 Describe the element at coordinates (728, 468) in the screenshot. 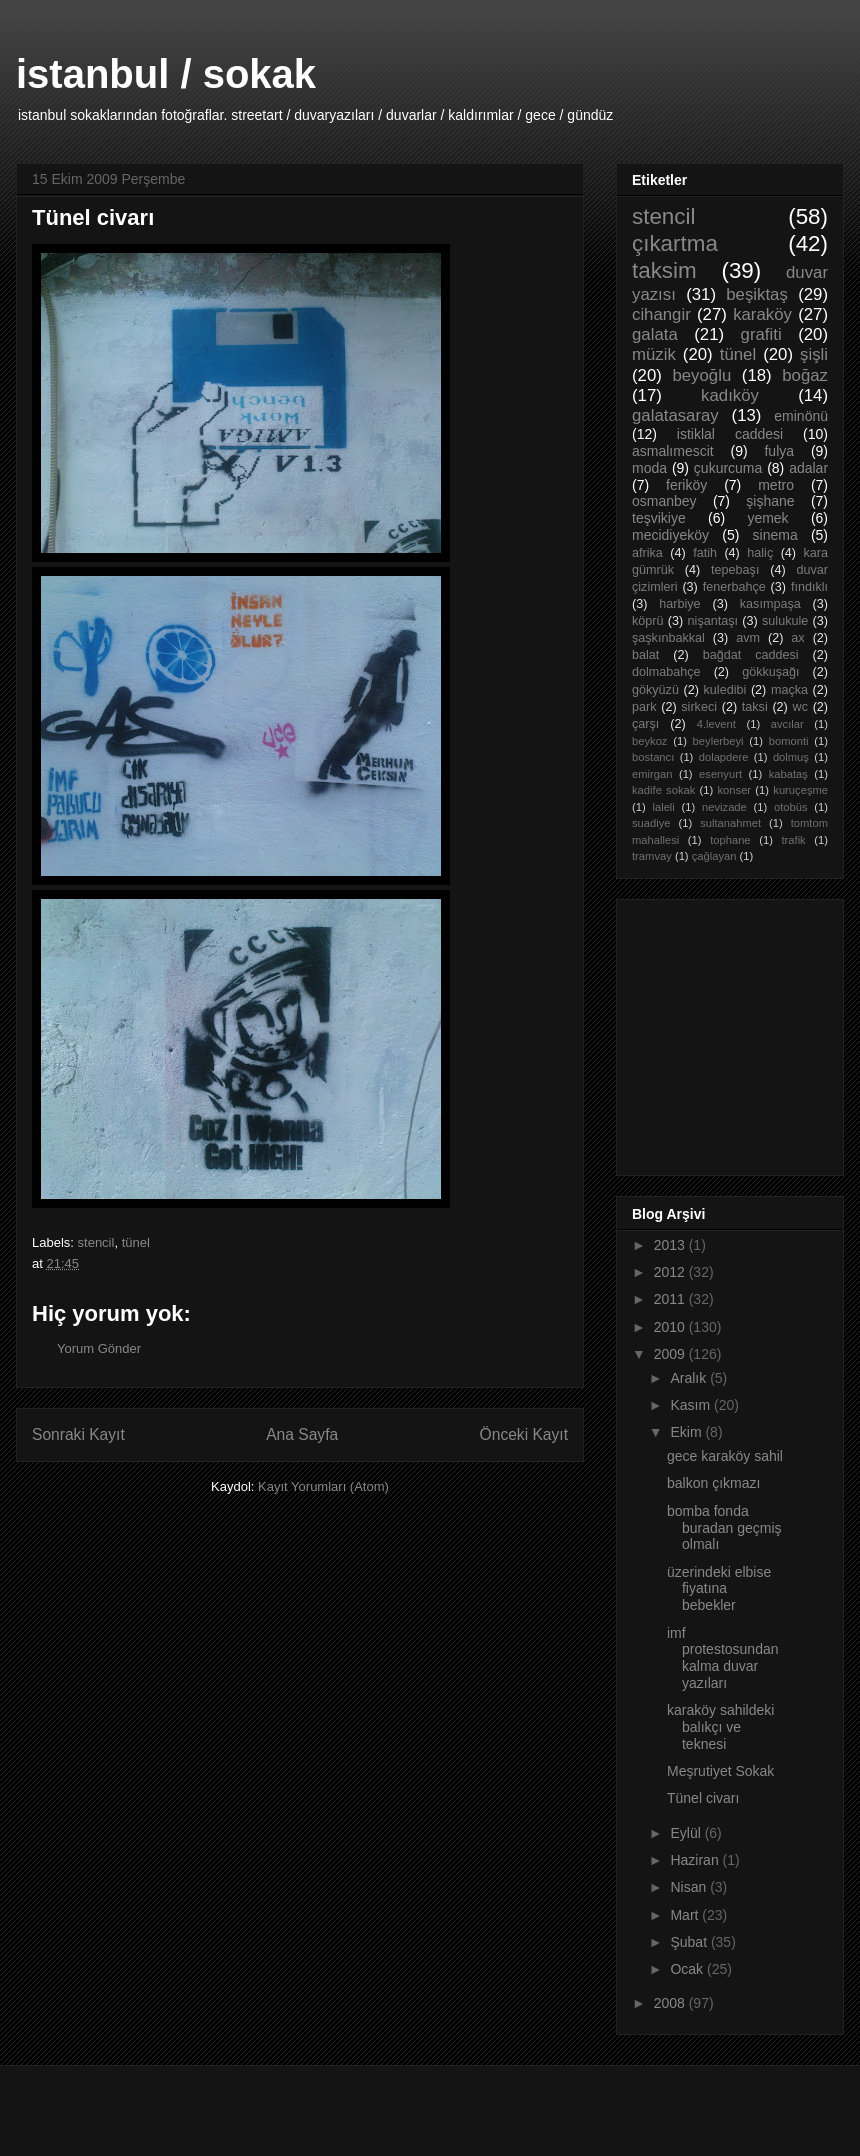

I see `çukurcuma` at that location.